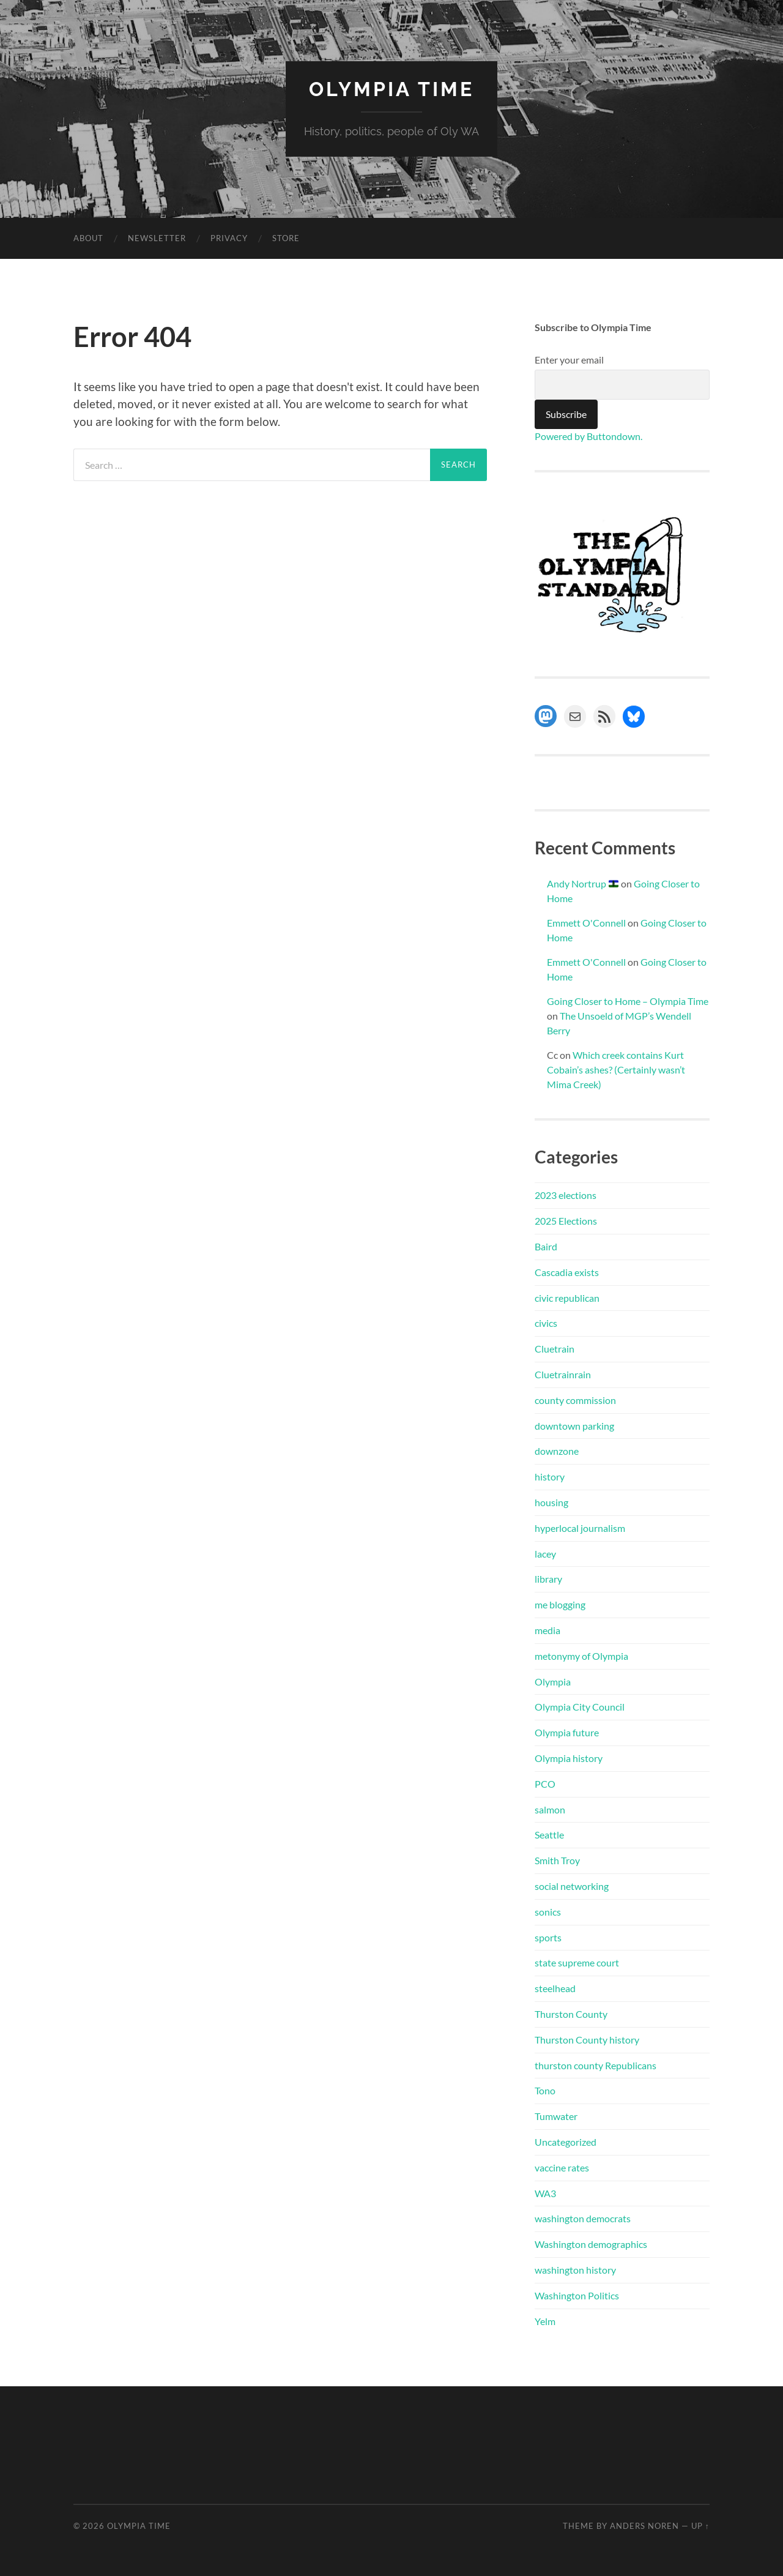 Image resolution: width=783 pixels, height=2576 pixels. I want to click on washington democrats, so click(583, 2218).